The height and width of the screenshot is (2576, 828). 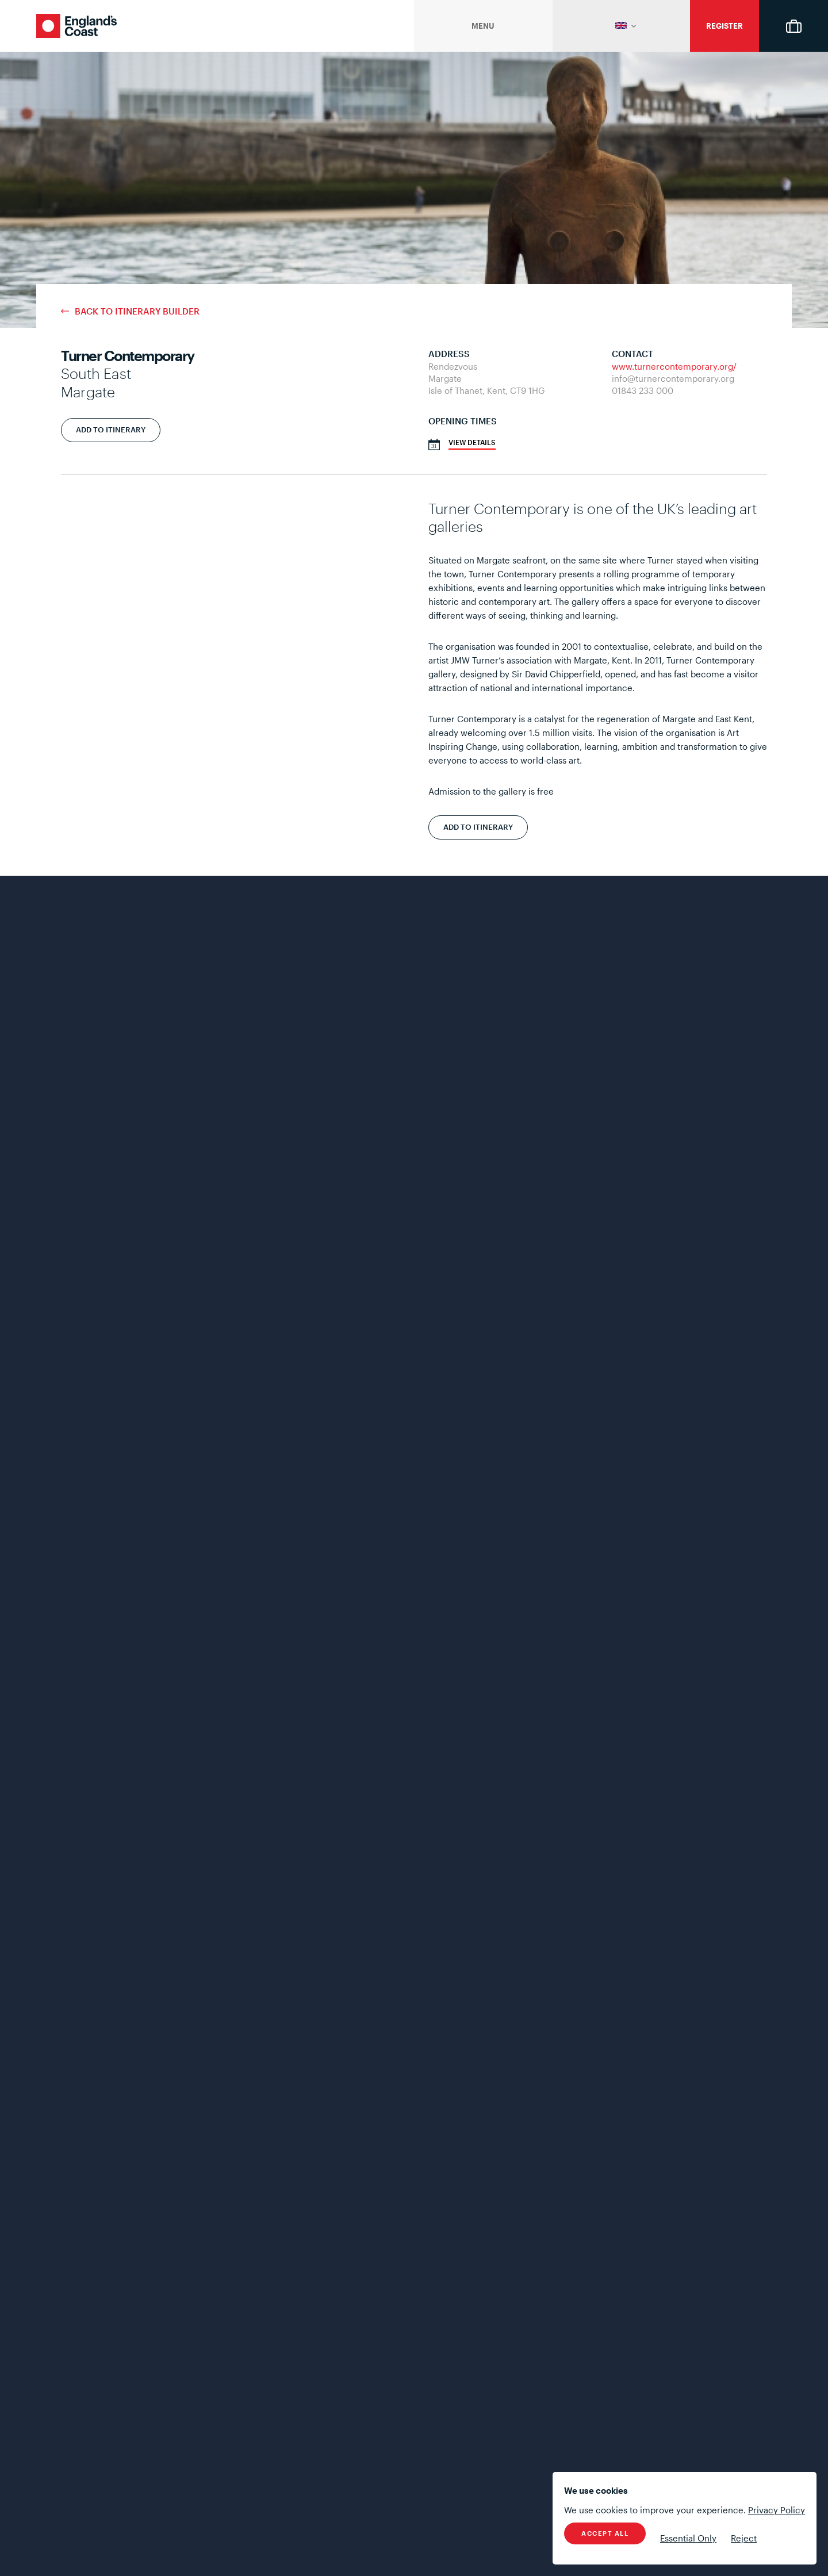 What do you see at coordinates (76, 26) in the screenshot?
I see `England's Coast` at bounding box center [76, 26].